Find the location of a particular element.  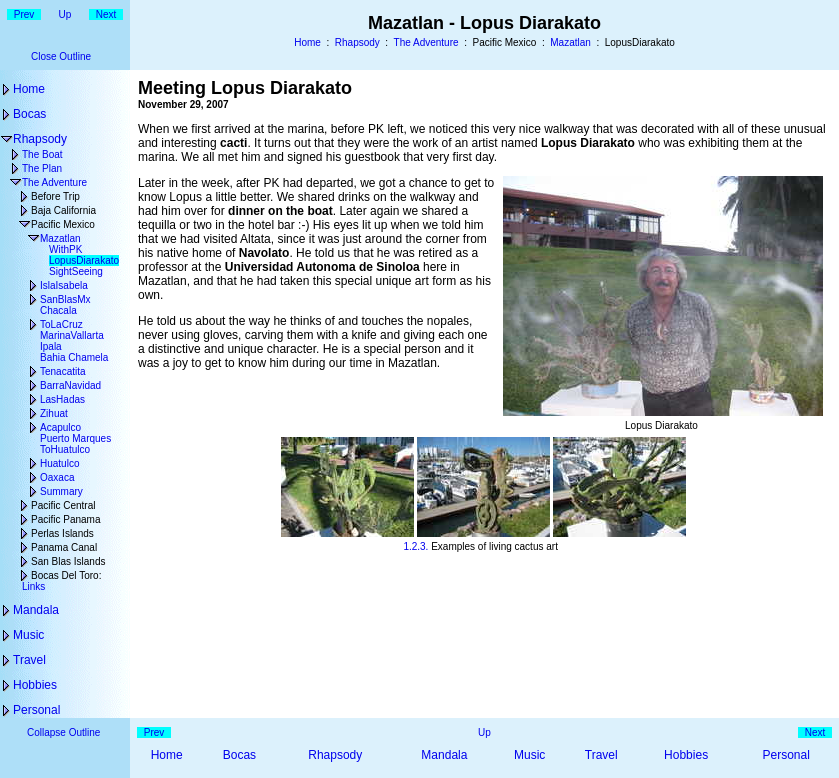

Prev is located at coordinates (24, 14).